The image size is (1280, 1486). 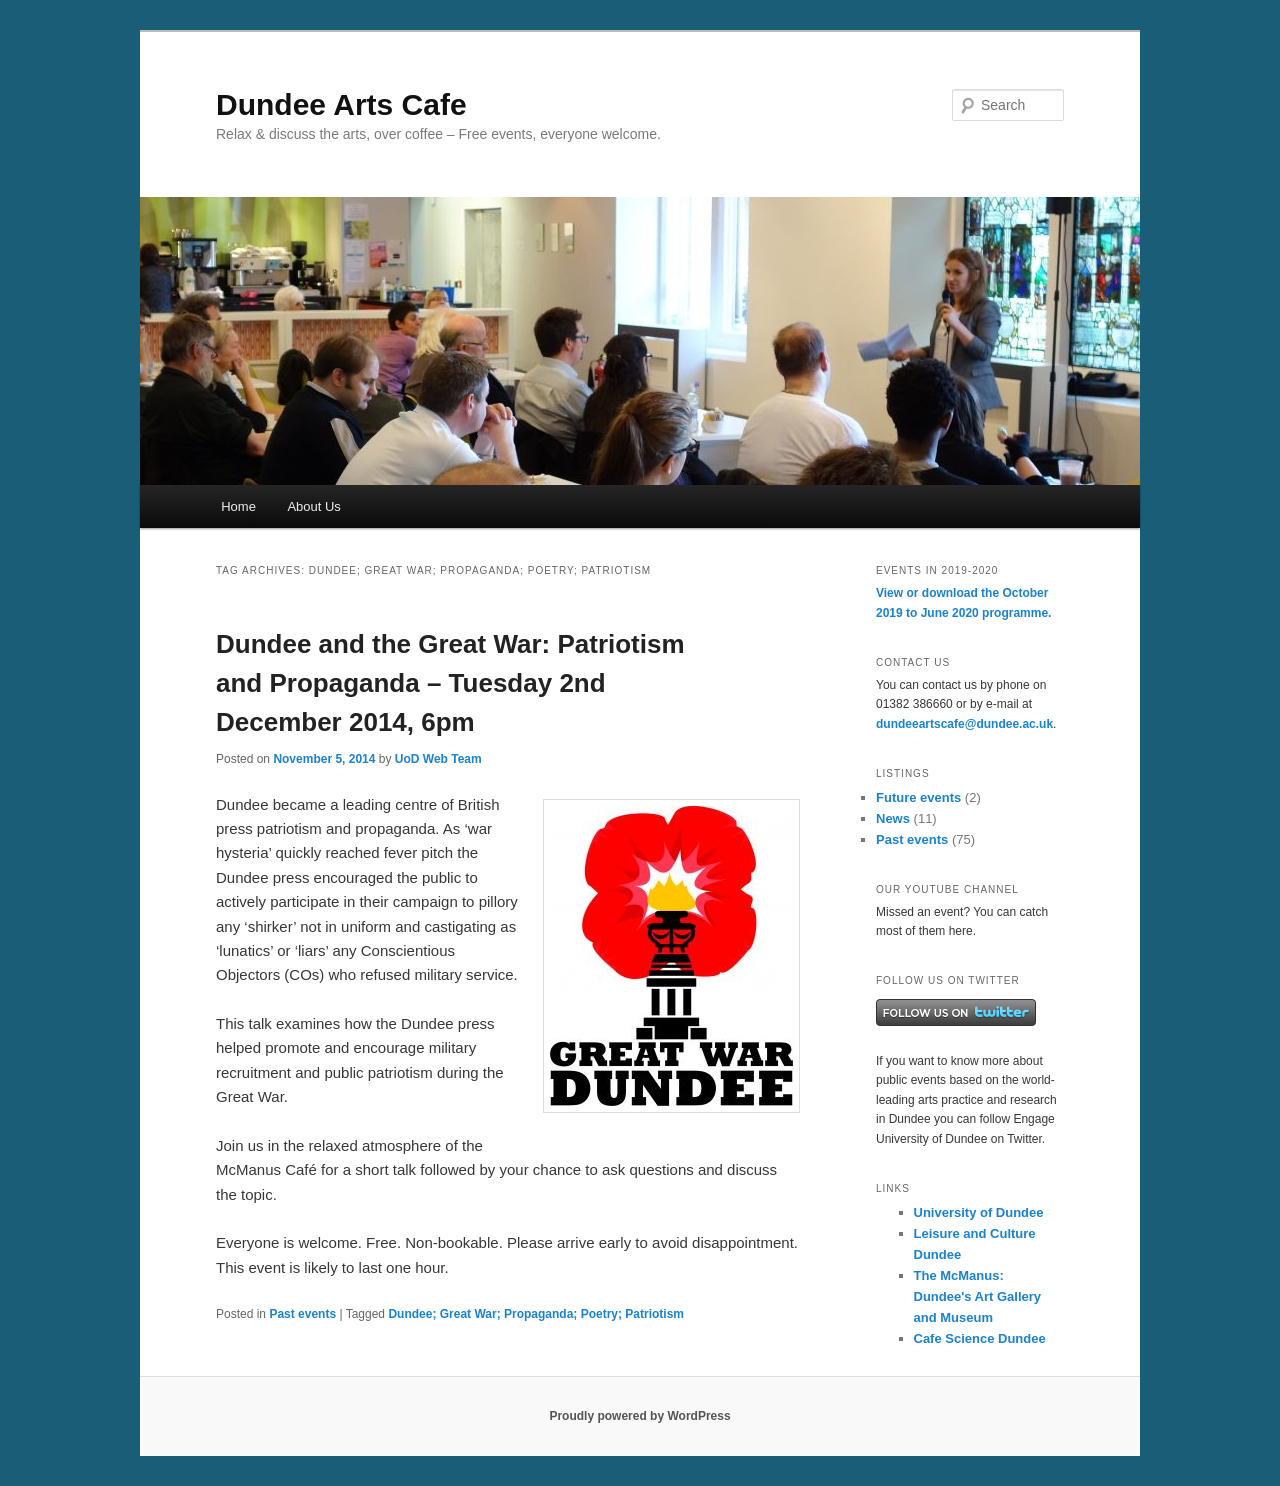 What do you see at coordinates (978, 1296) in the screenshot?
I see `The McManus: Dundee's Art Gallery and Museum` at bounding box center [978, 1296].